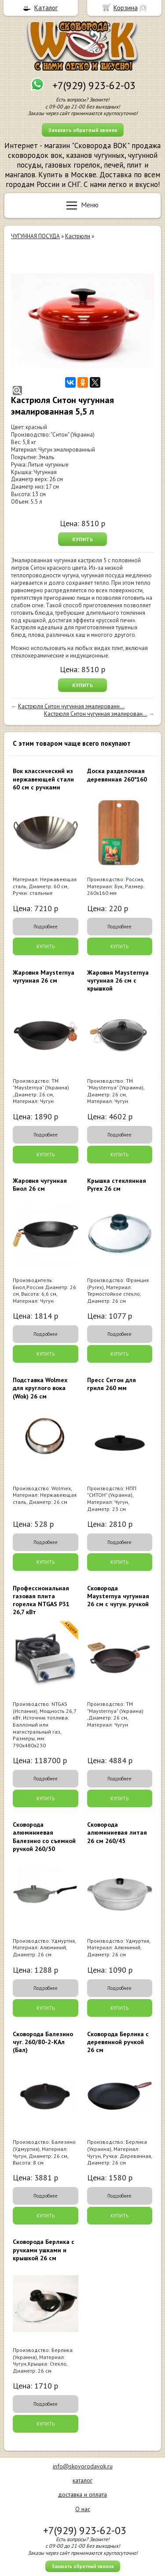  I want to click on Профессиональная газовая плита горелка NTGAS P31 26,7 кВт, so click(41, 1600).